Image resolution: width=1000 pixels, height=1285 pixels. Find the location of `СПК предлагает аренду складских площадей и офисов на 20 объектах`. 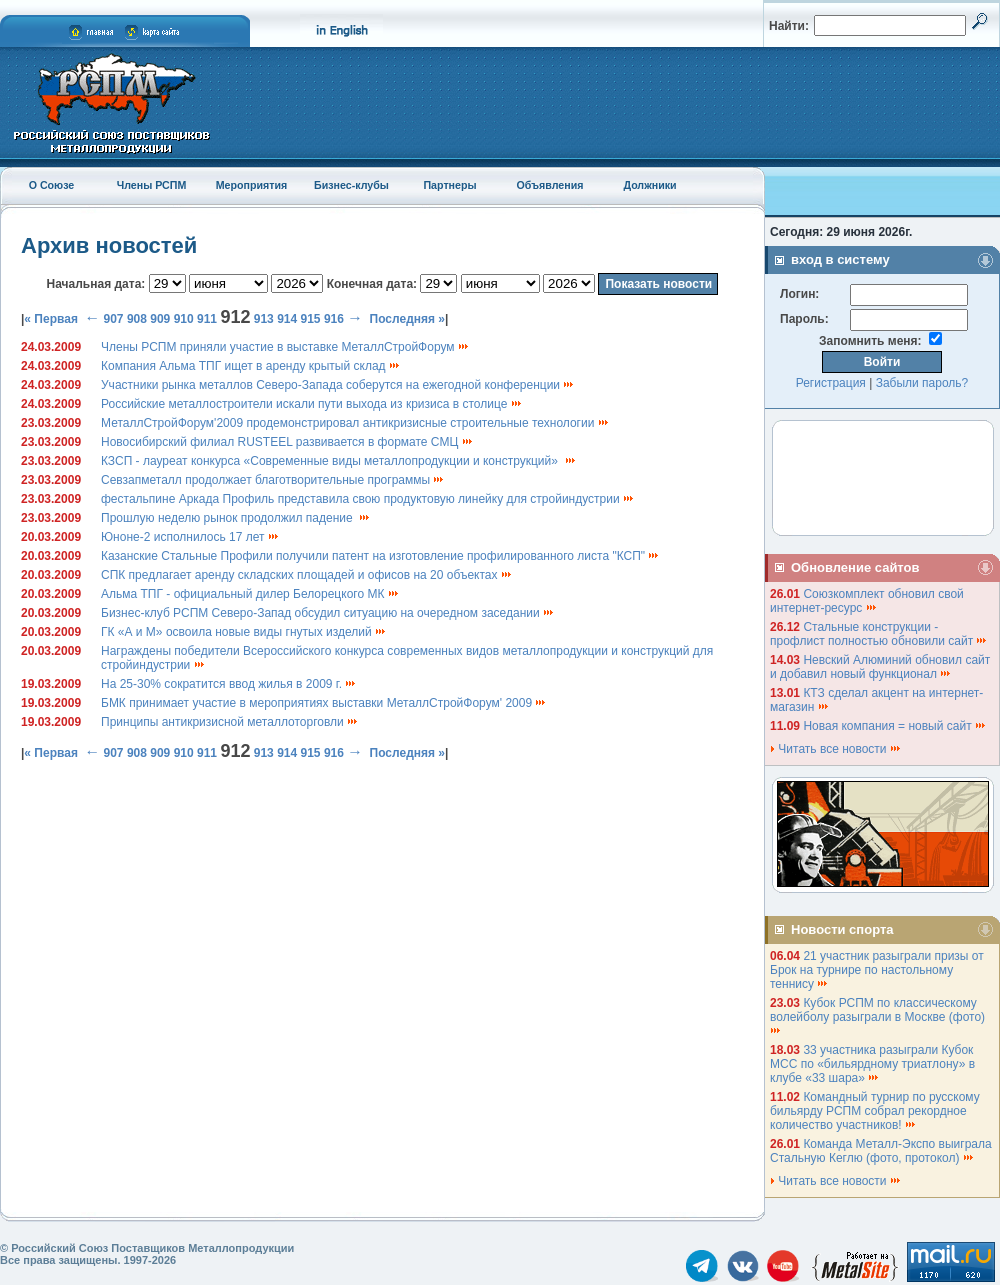

СПК предлагает аренду складских площадей и офисов на 20 объектах is located at coordinates (307, 575).